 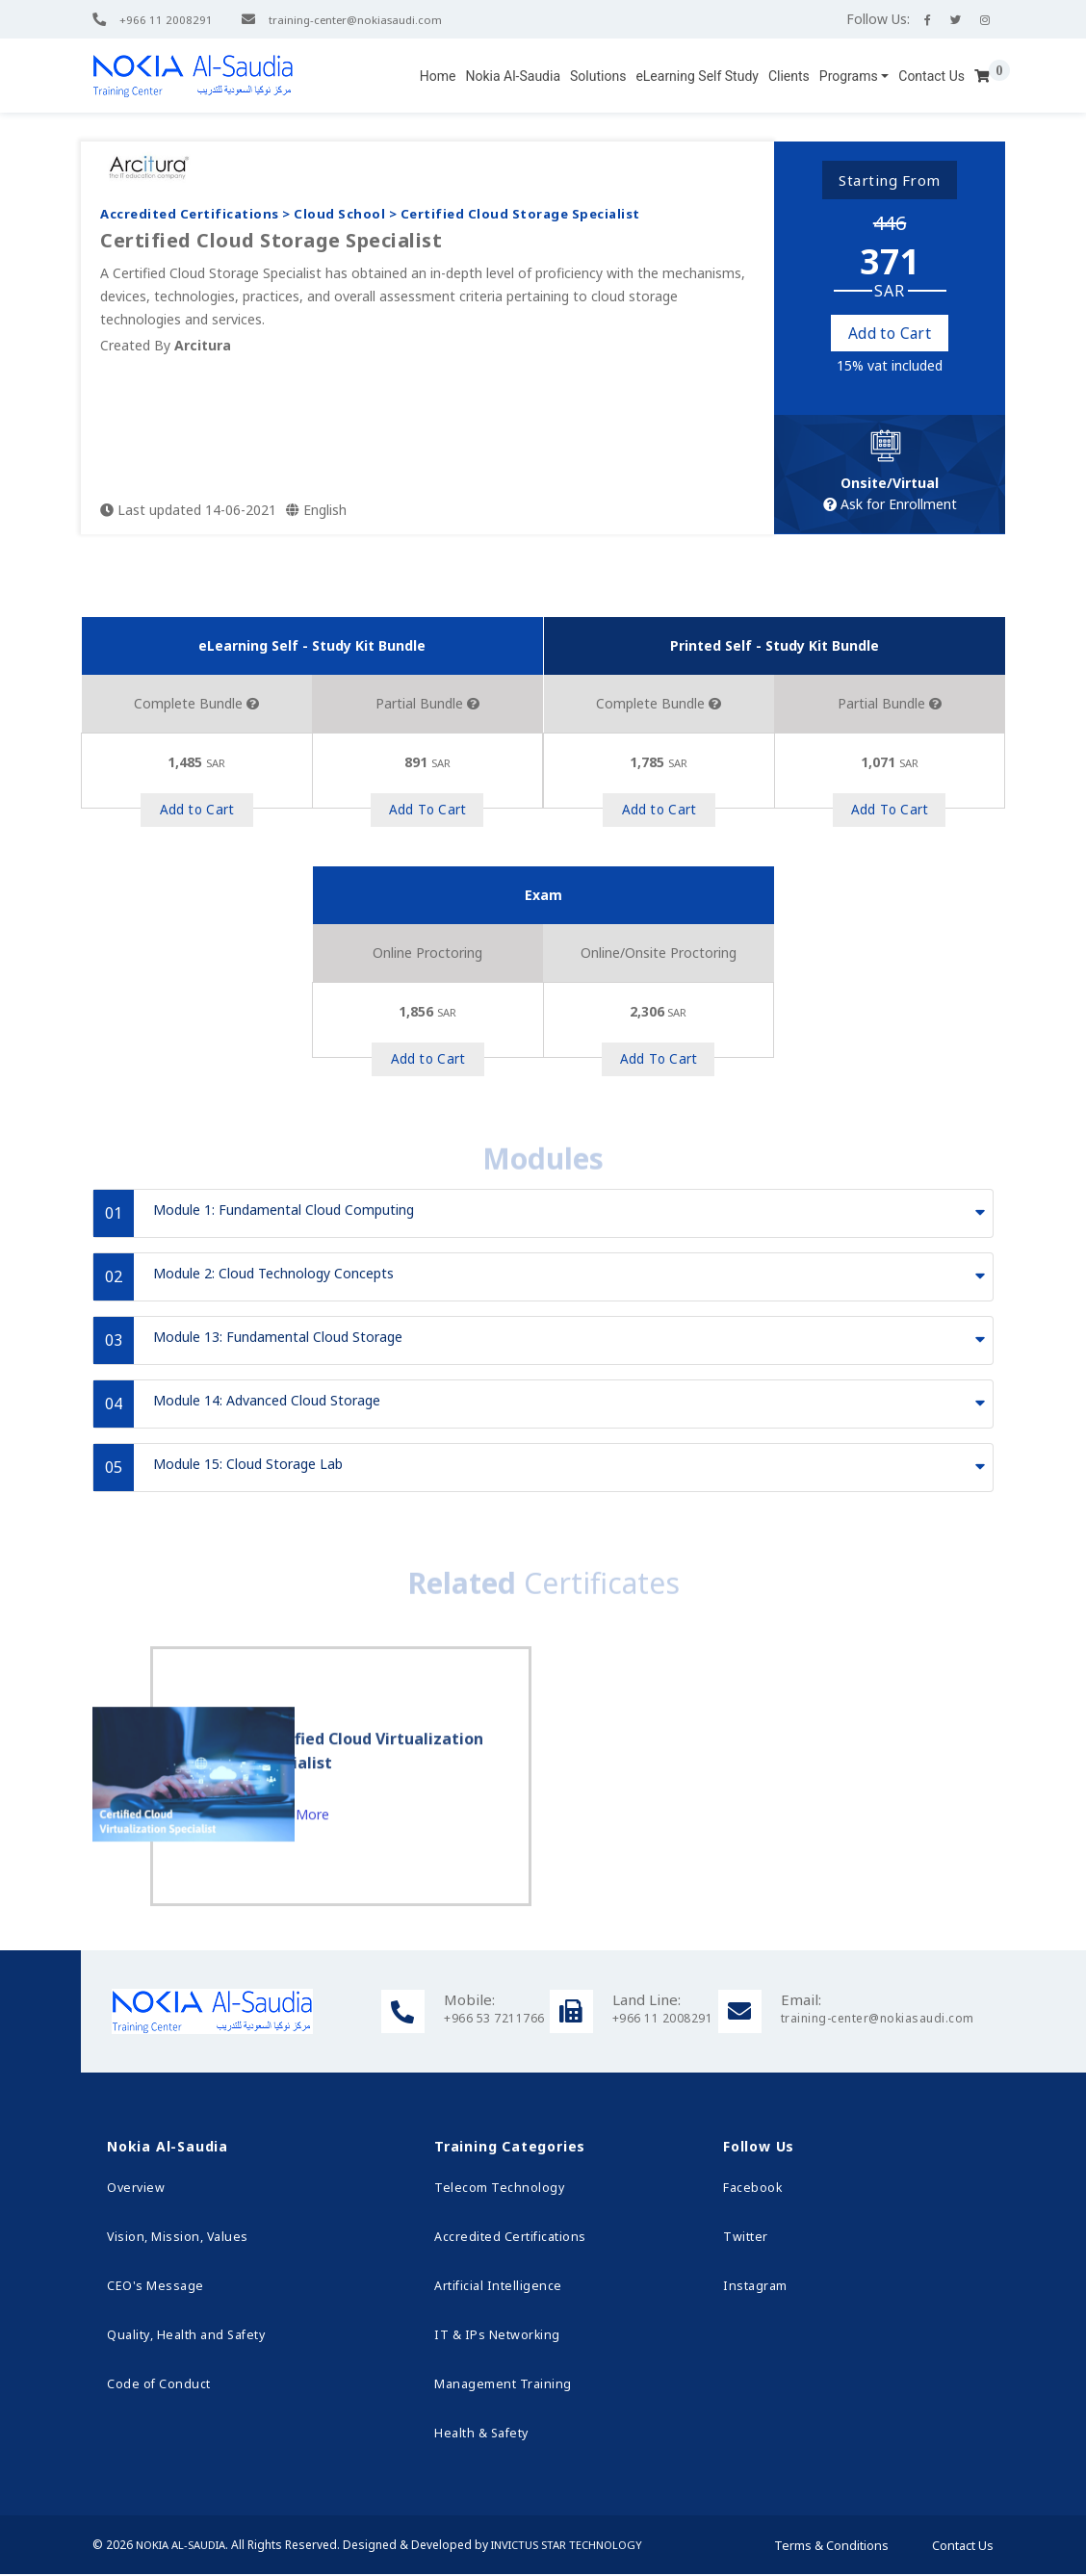 What do you see at coordinates (469, 2001) in the screenshot?
I see `Mobile:` at bounding box center [469, 2001].